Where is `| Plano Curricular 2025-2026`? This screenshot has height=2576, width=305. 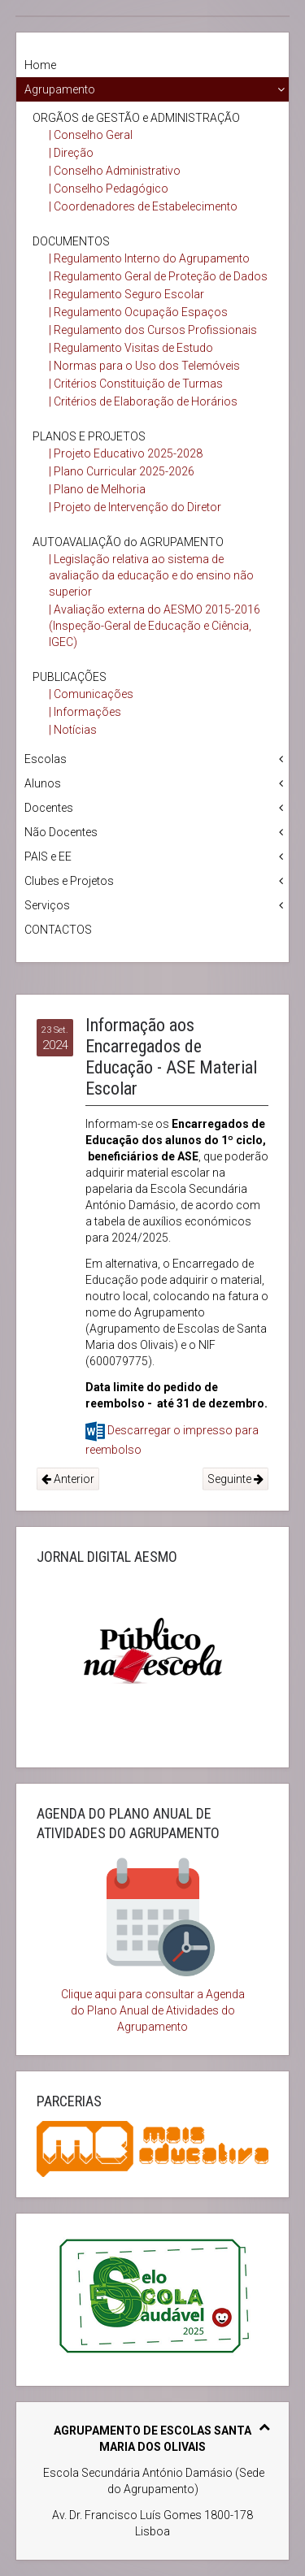 | Plano Curricular 2025-2026 is located at coordinates (121, 471).